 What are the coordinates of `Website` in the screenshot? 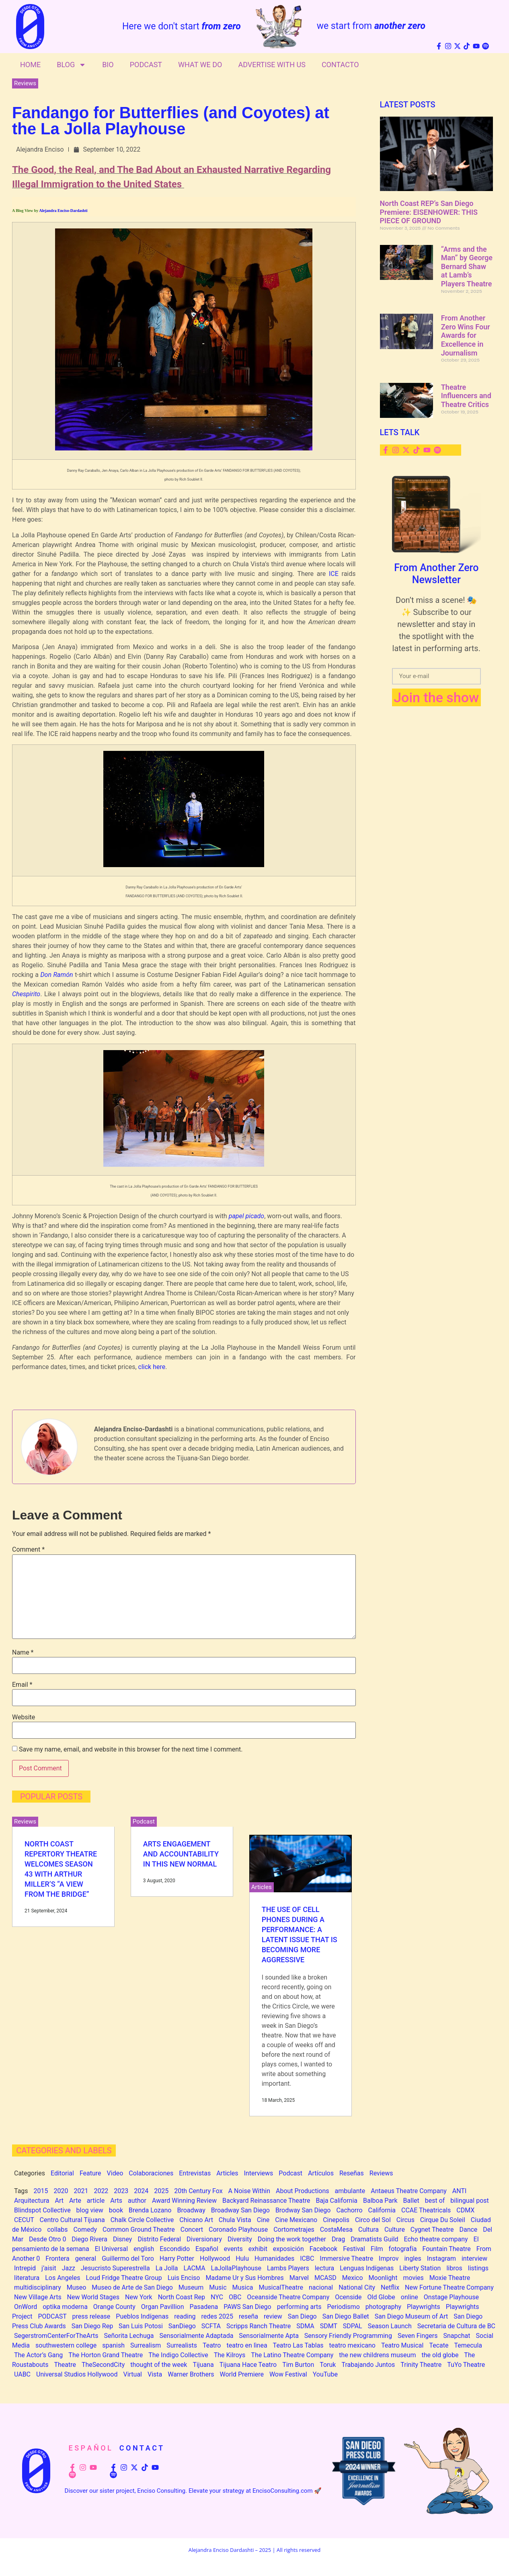 It's located at (23, 1717).